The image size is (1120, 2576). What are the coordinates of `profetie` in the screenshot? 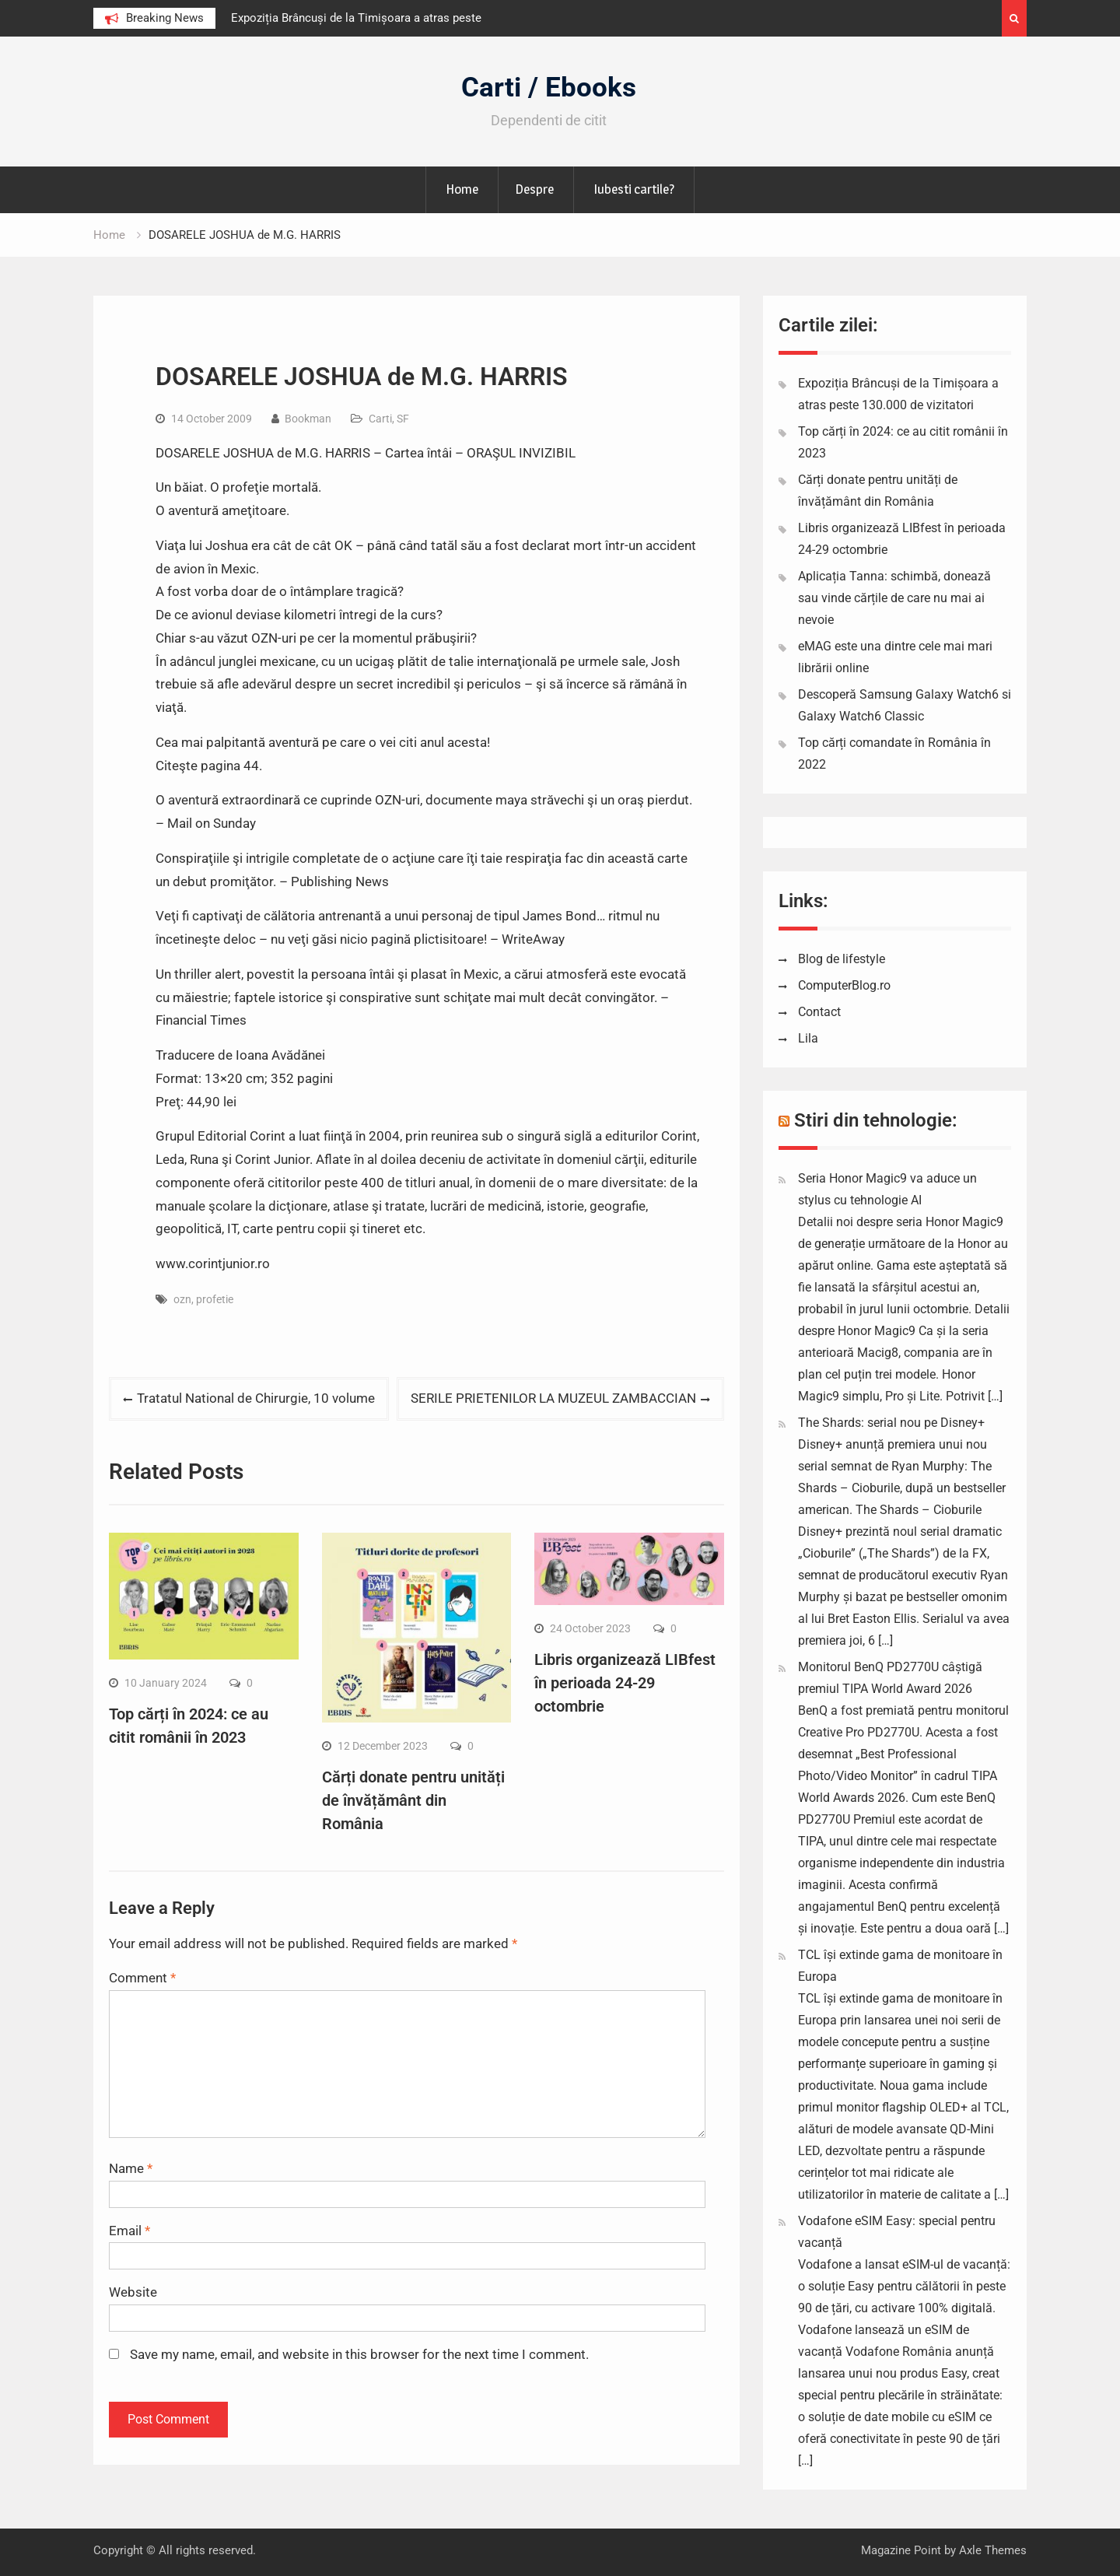 It's located at (214, 1299).